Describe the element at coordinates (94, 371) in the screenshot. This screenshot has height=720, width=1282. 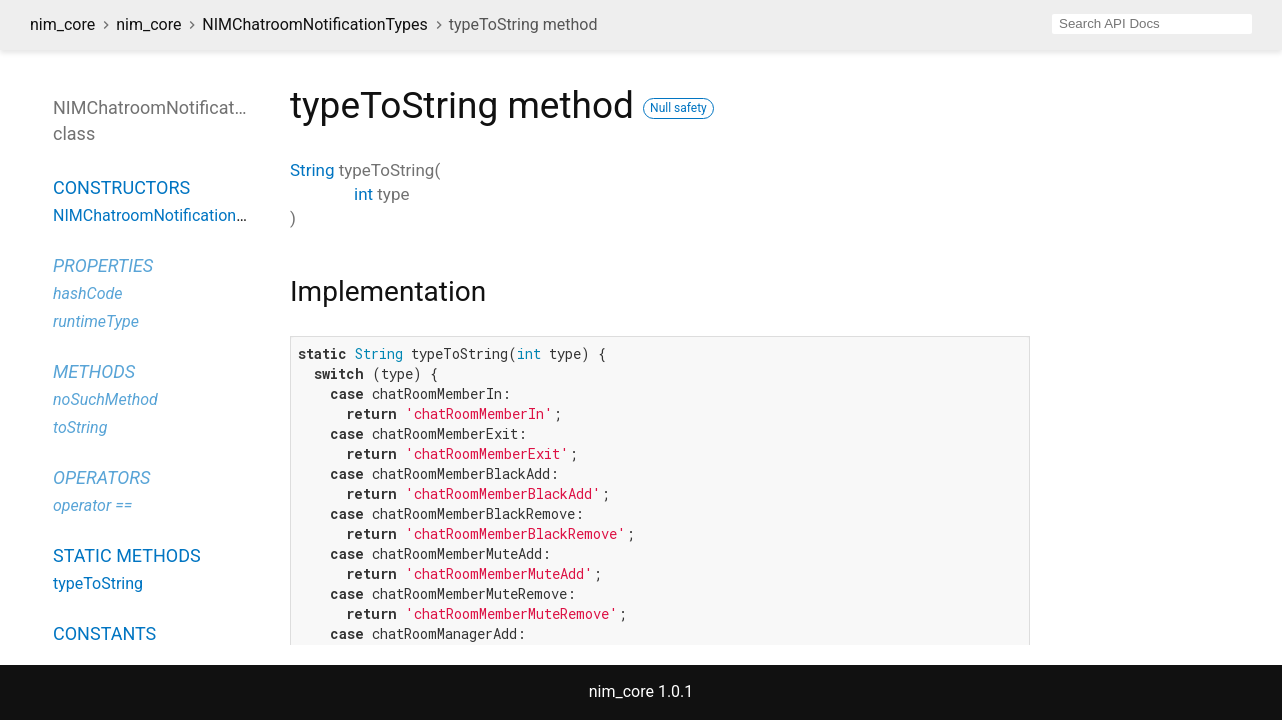
I see `Methods` at that location.